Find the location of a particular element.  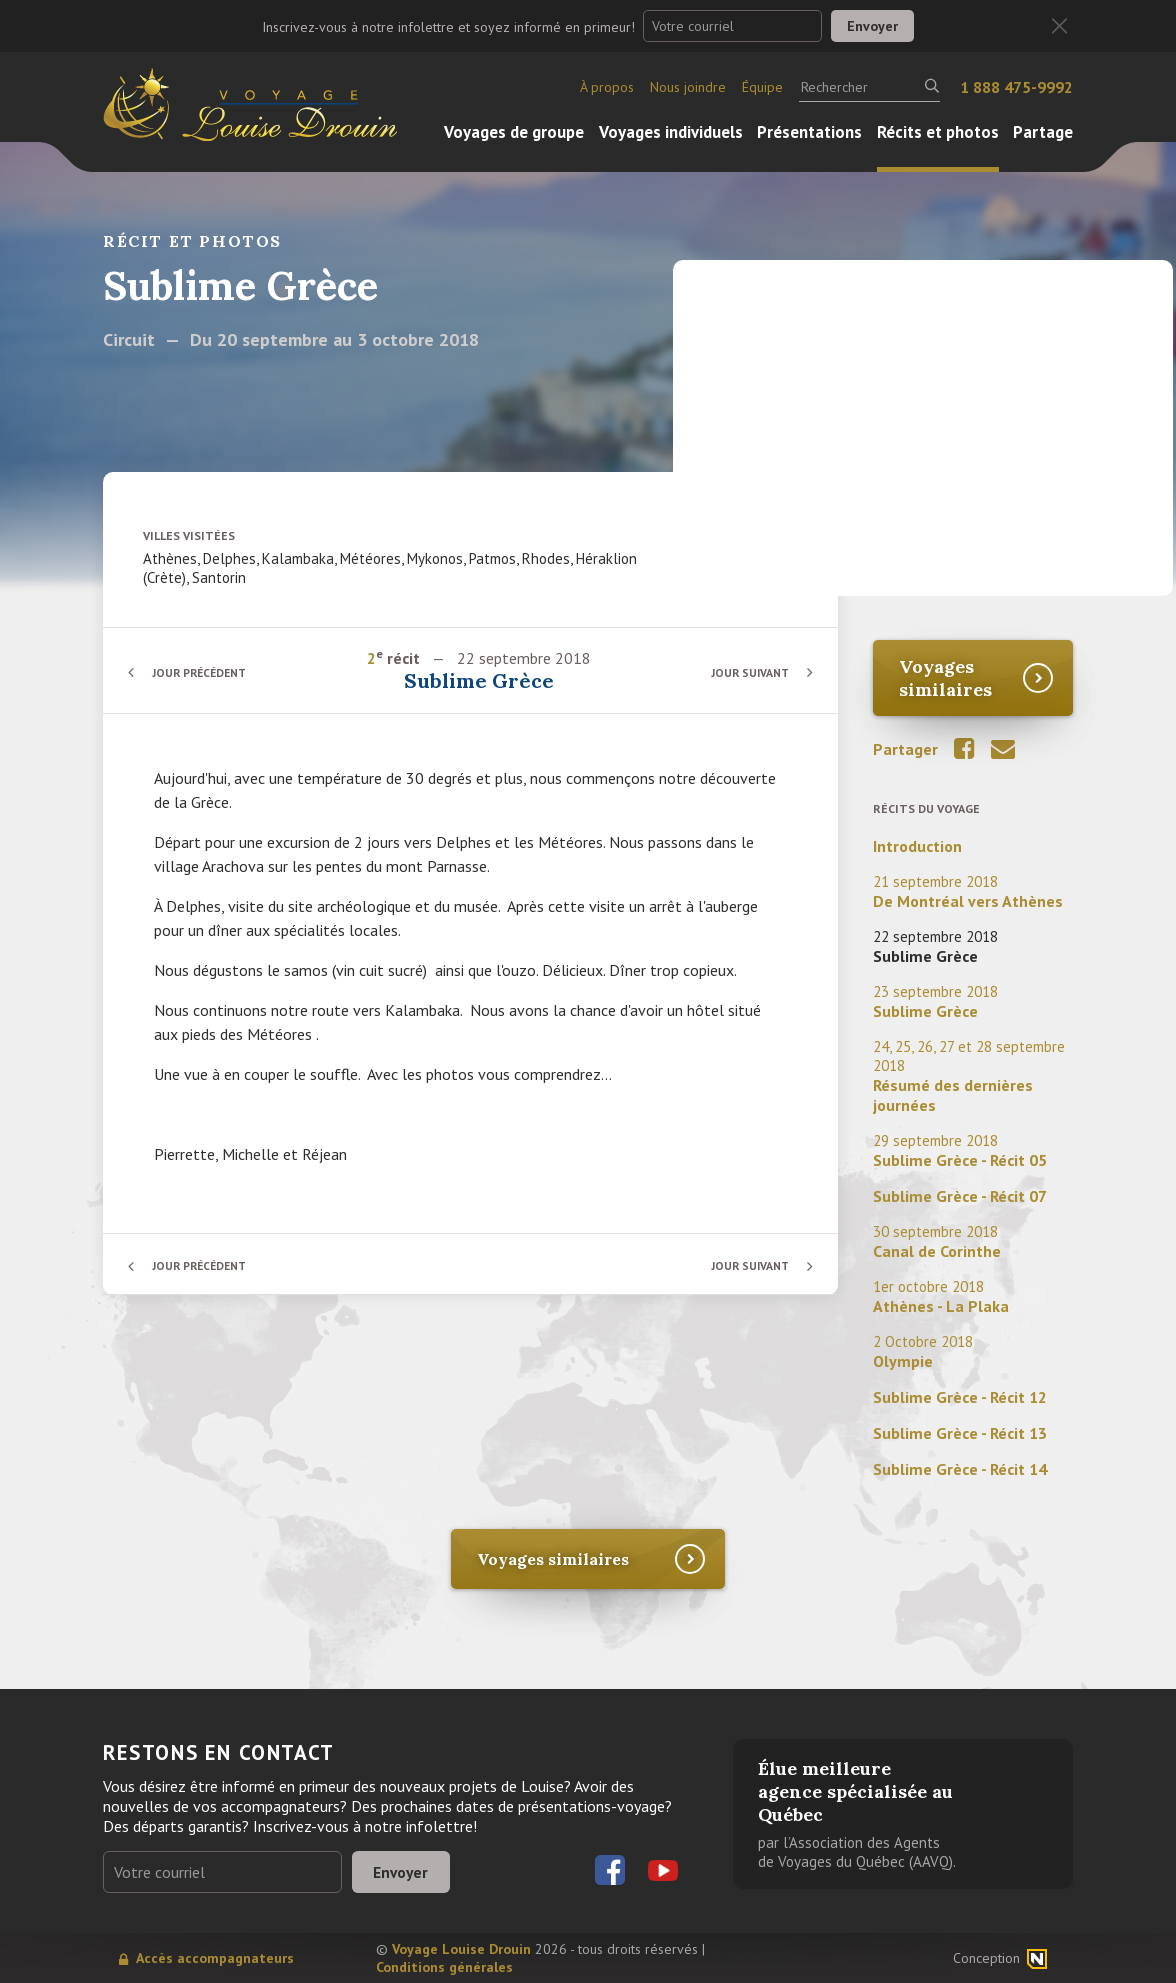

Nous joindre is located at coordinates (688, 87).